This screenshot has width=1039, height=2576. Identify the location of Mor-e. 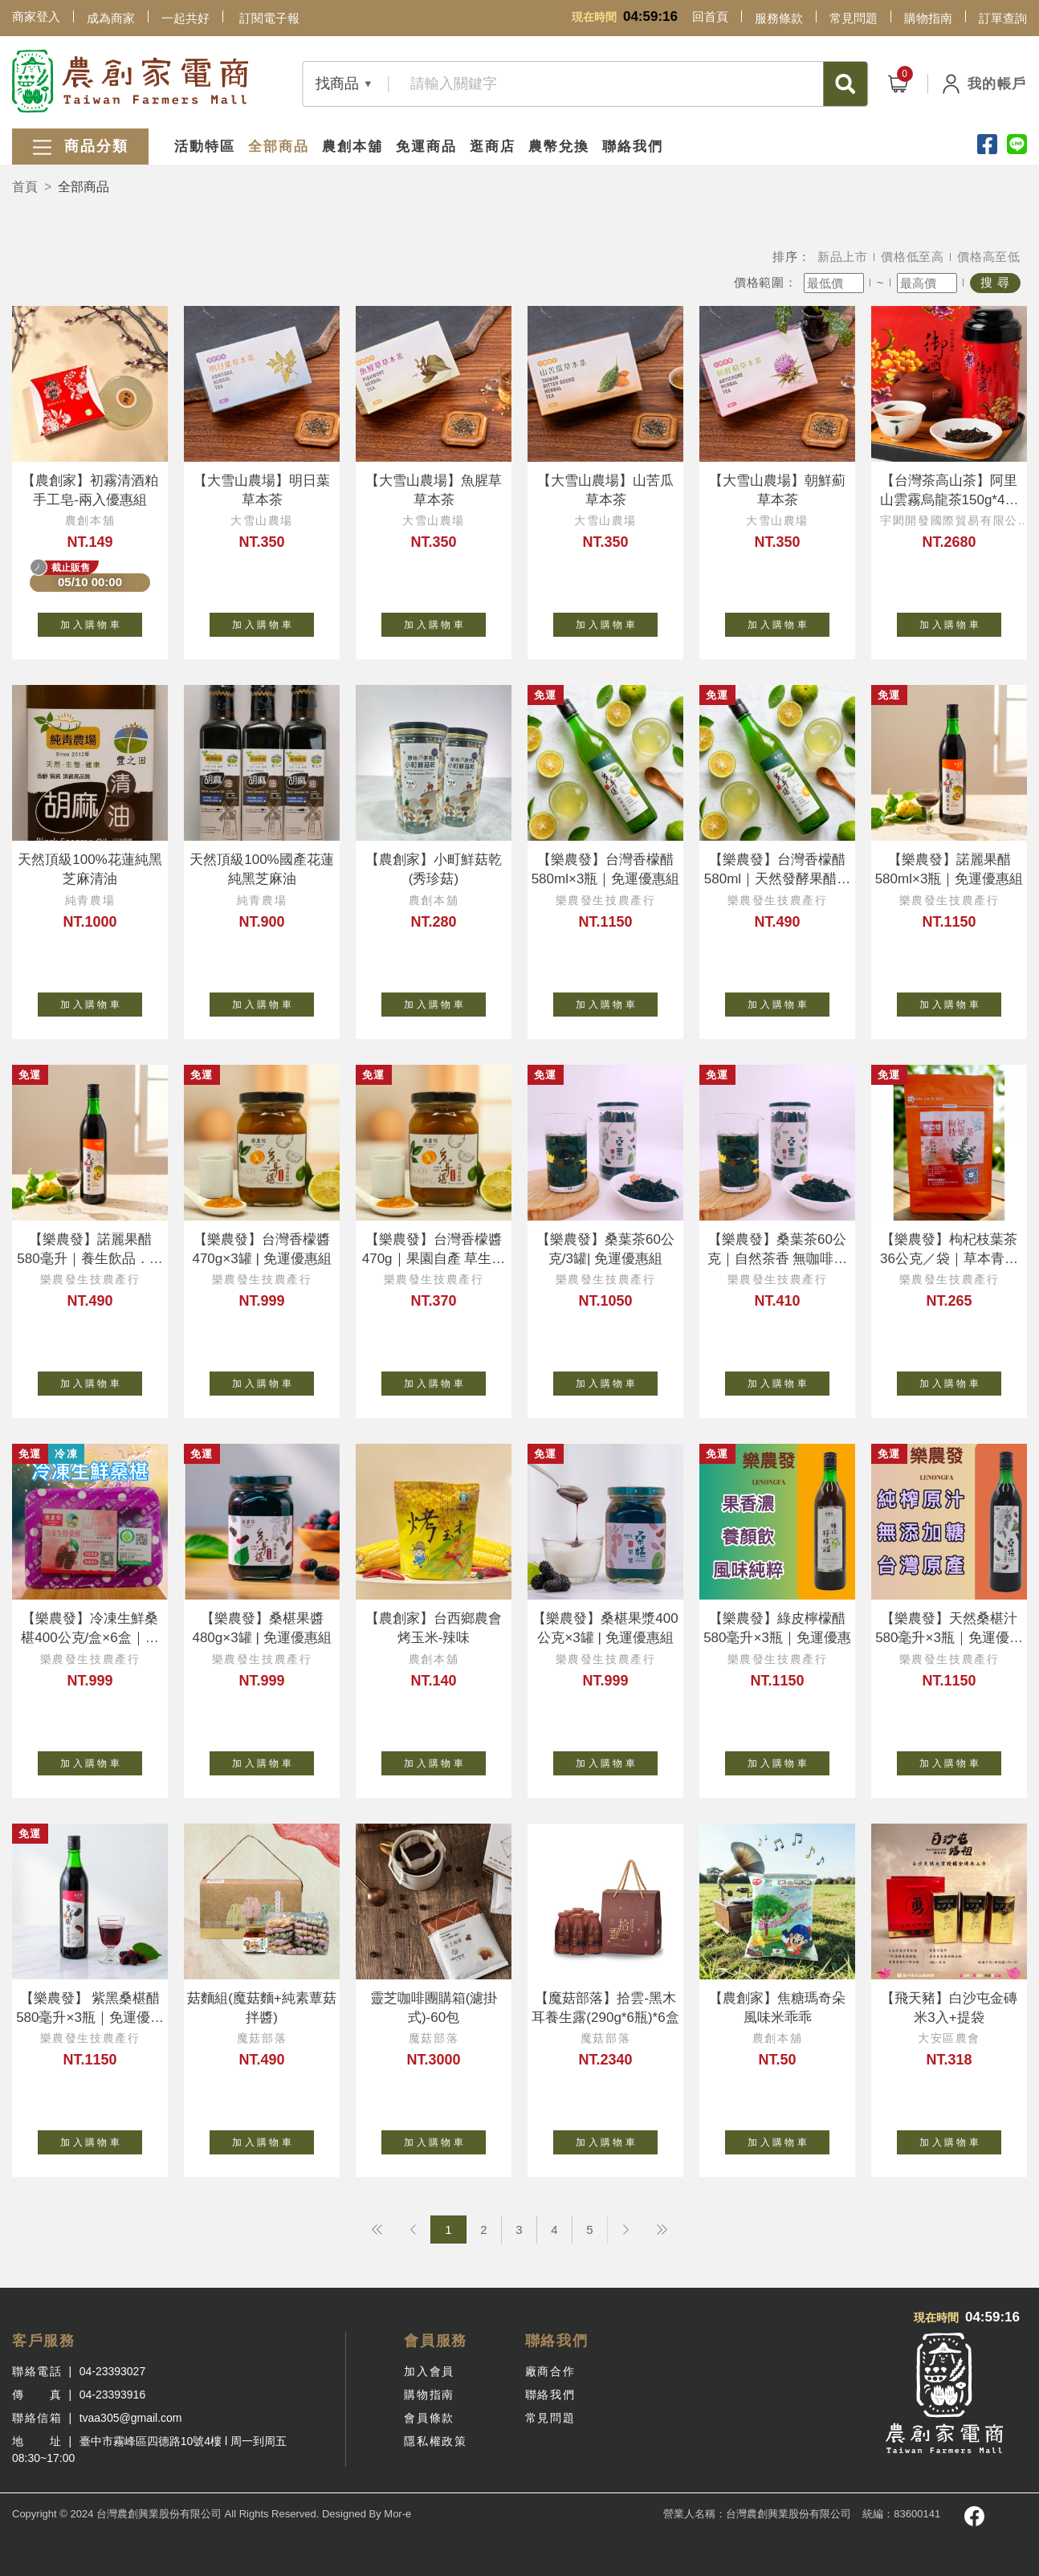
(397, 2514).